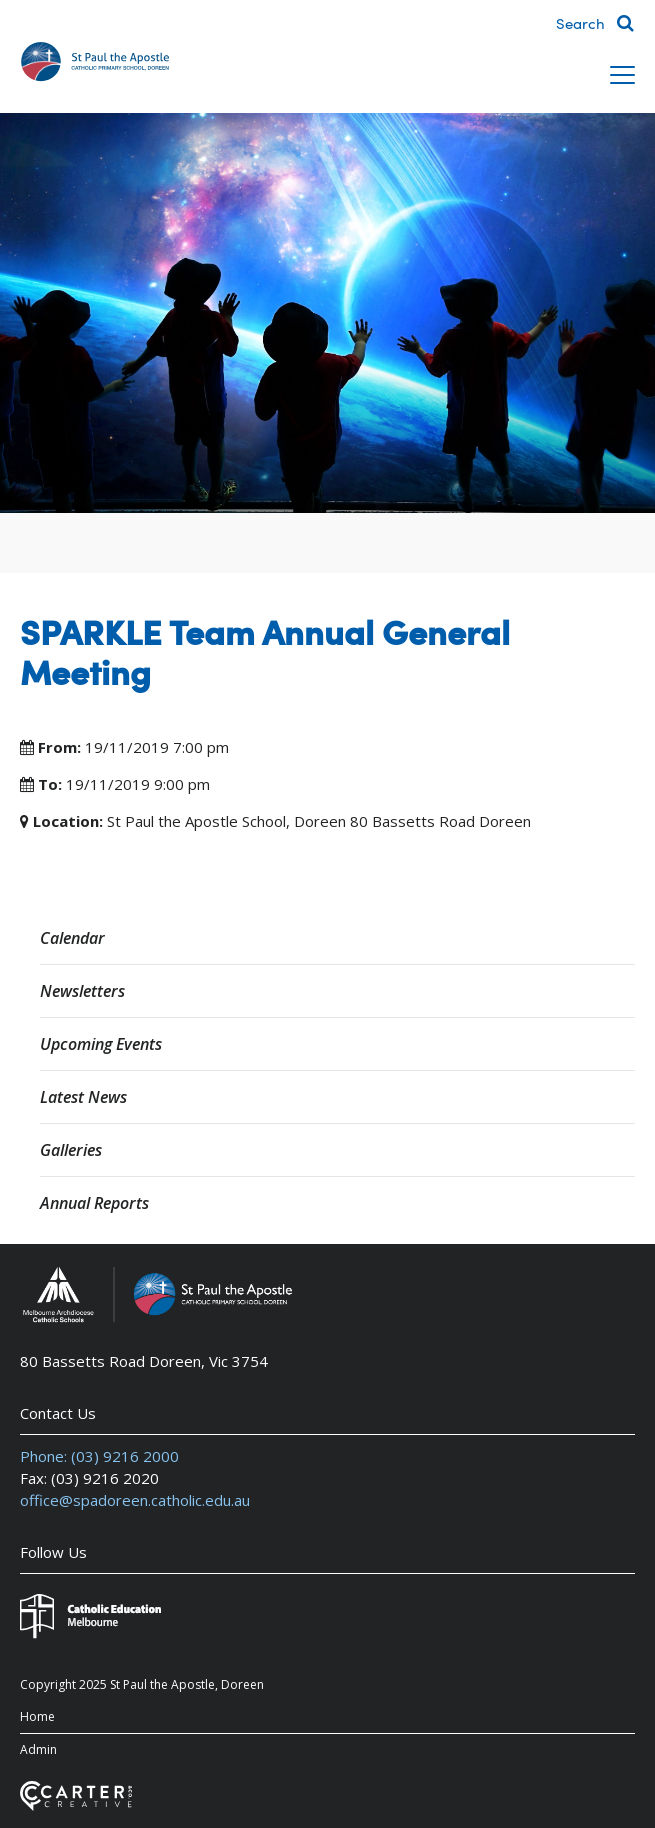  What do you see at coordinates (135, 1500) in the screenshot?
I see `office@spadoreen.catholic.edu.au` at bounding box center [135, 1500].